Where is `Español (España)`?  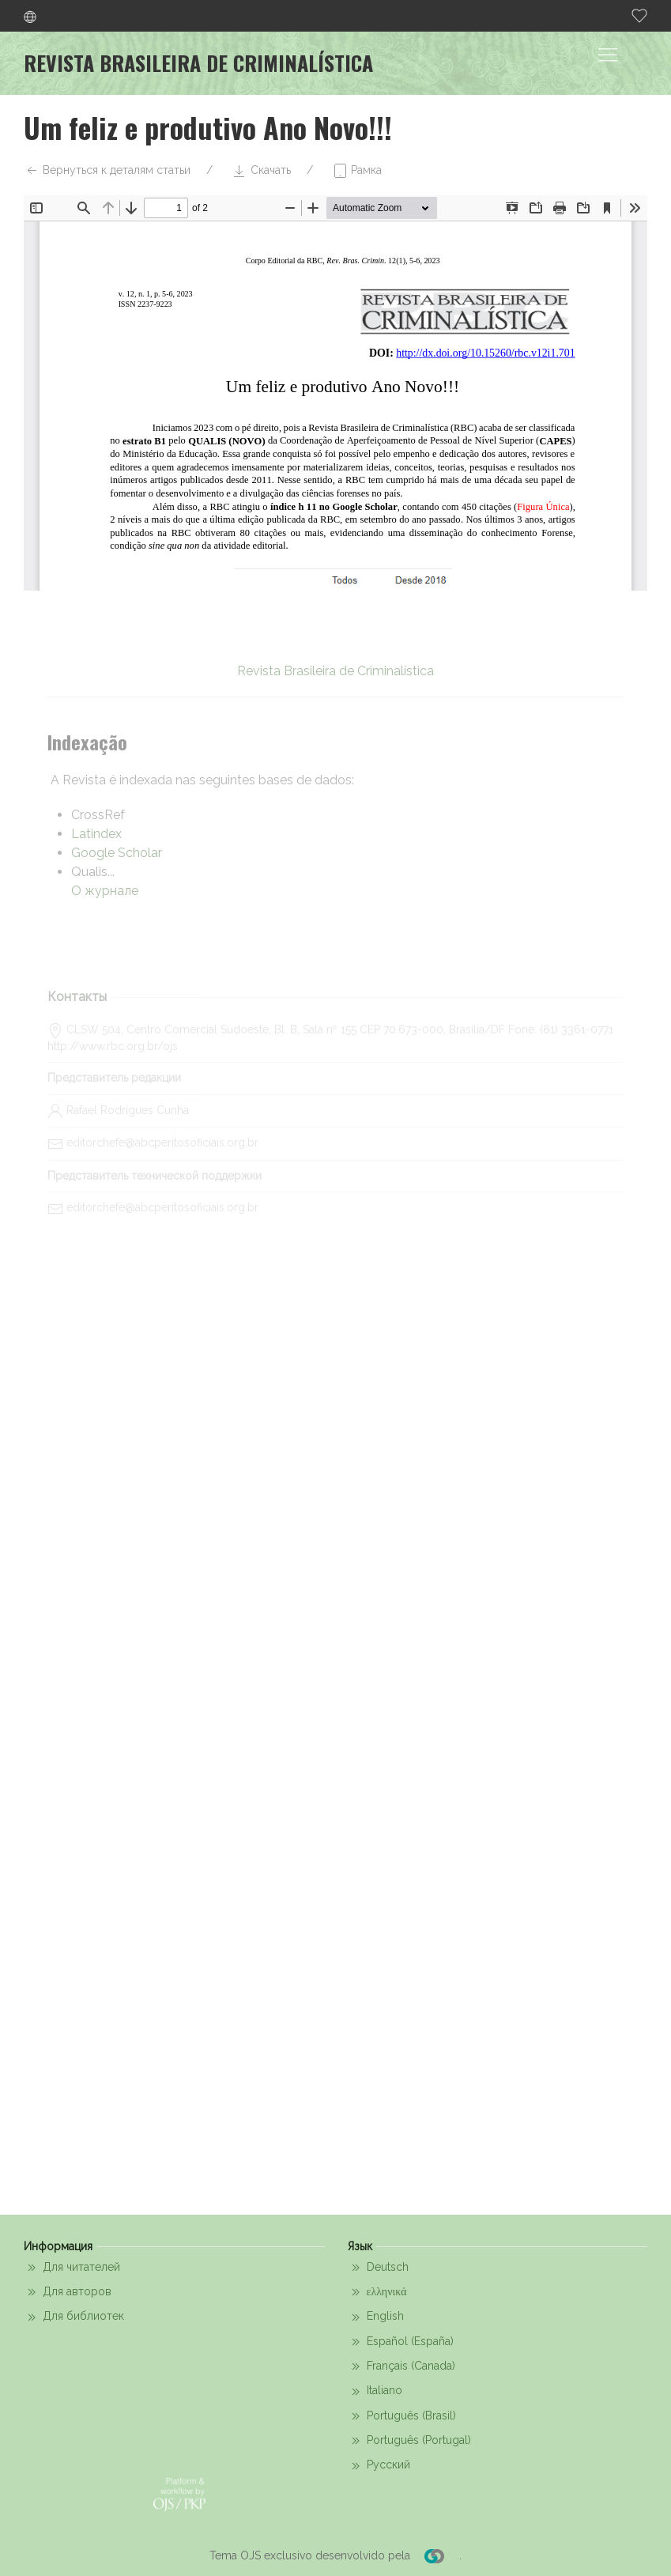
Español (España) is located at coordinates (401, 2342).